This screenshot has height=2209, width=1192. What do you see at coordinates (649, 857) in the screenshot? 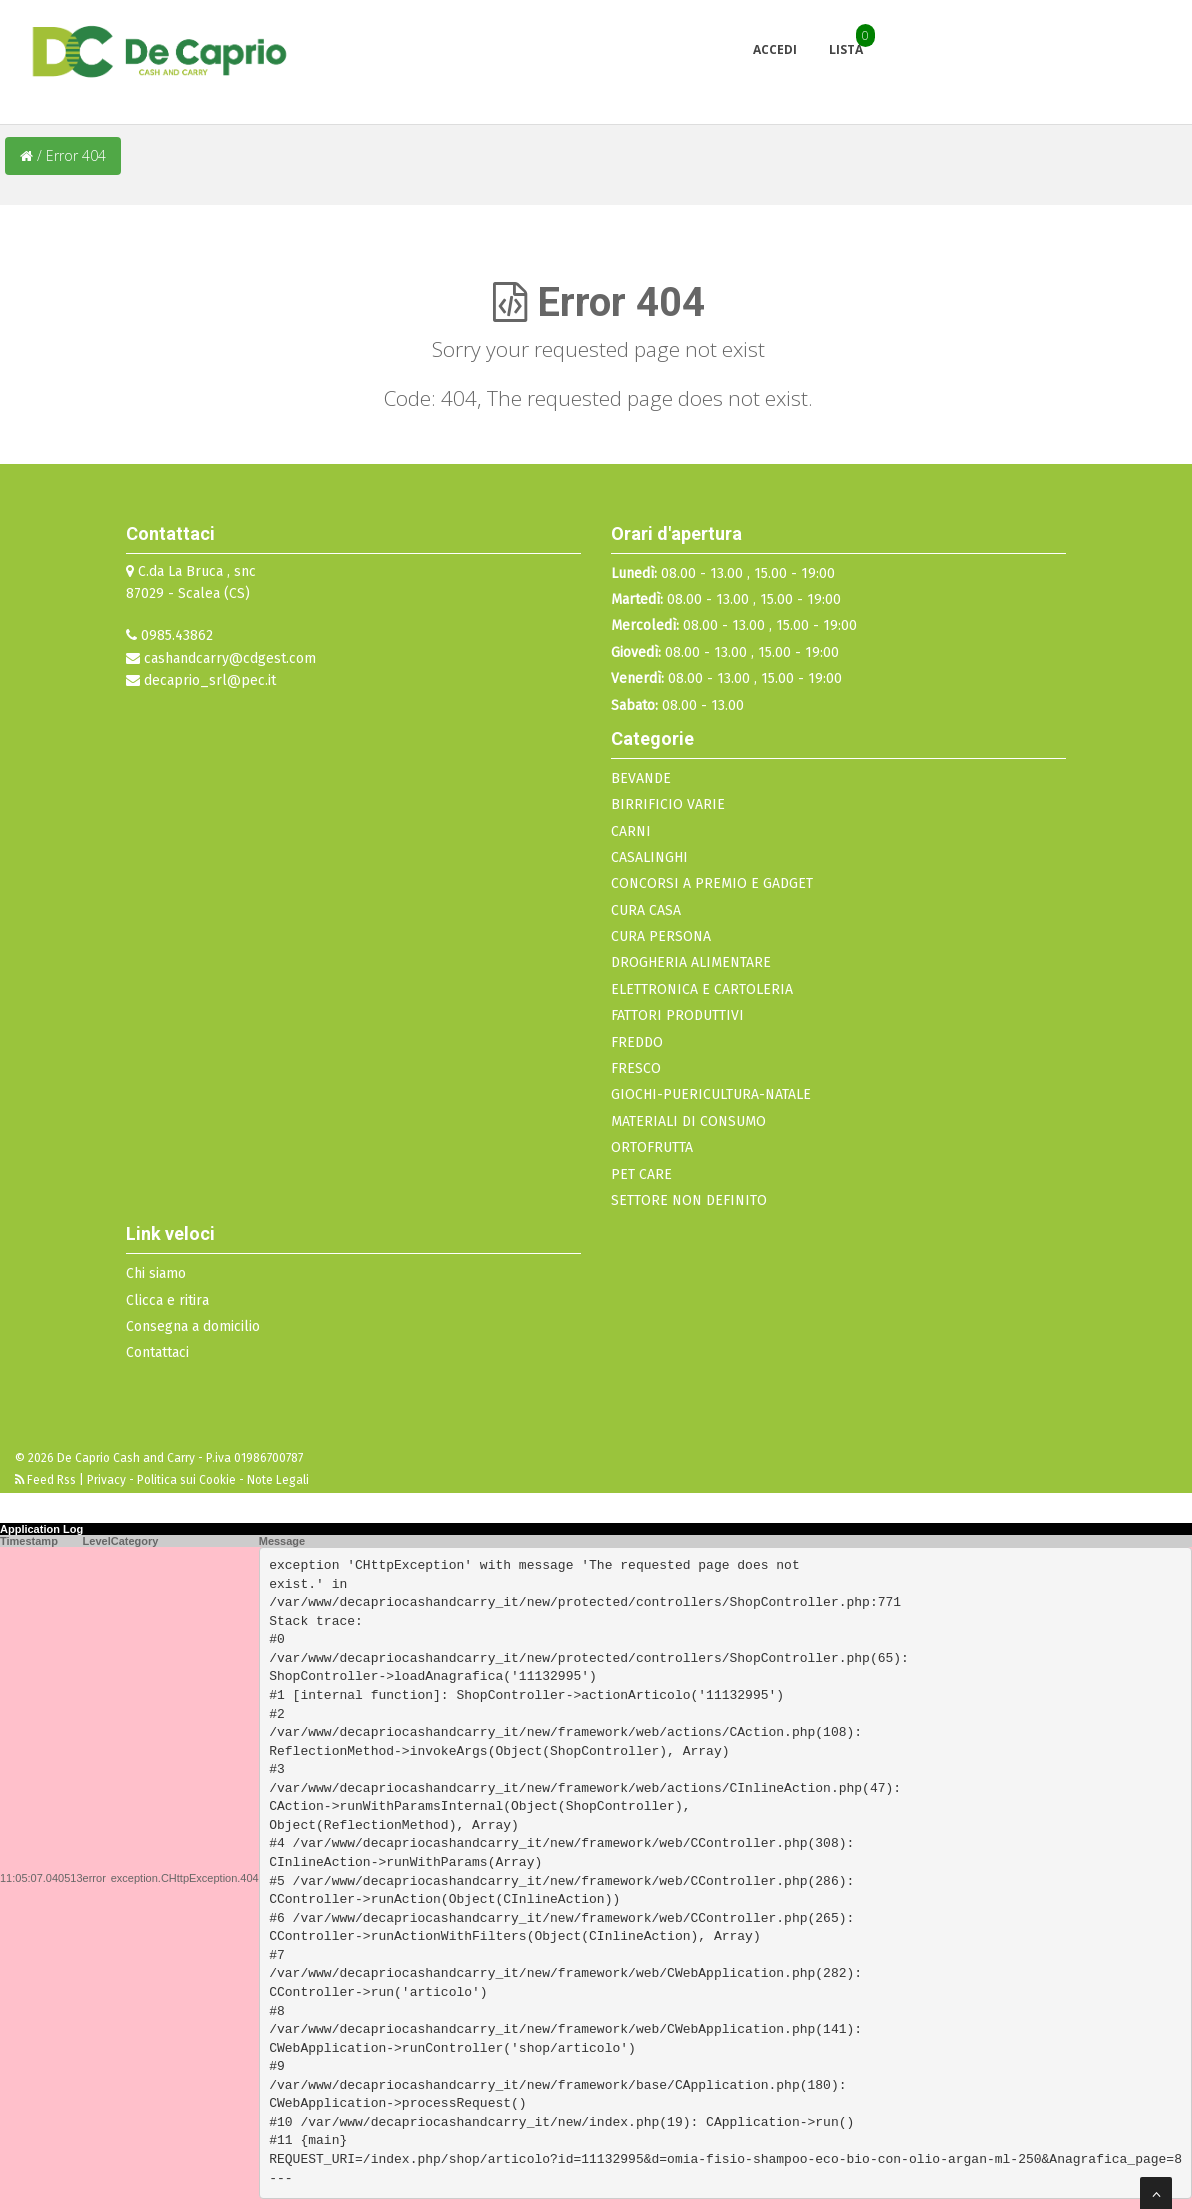
I see `CASALINGHI` at bounding box center [649, 857].